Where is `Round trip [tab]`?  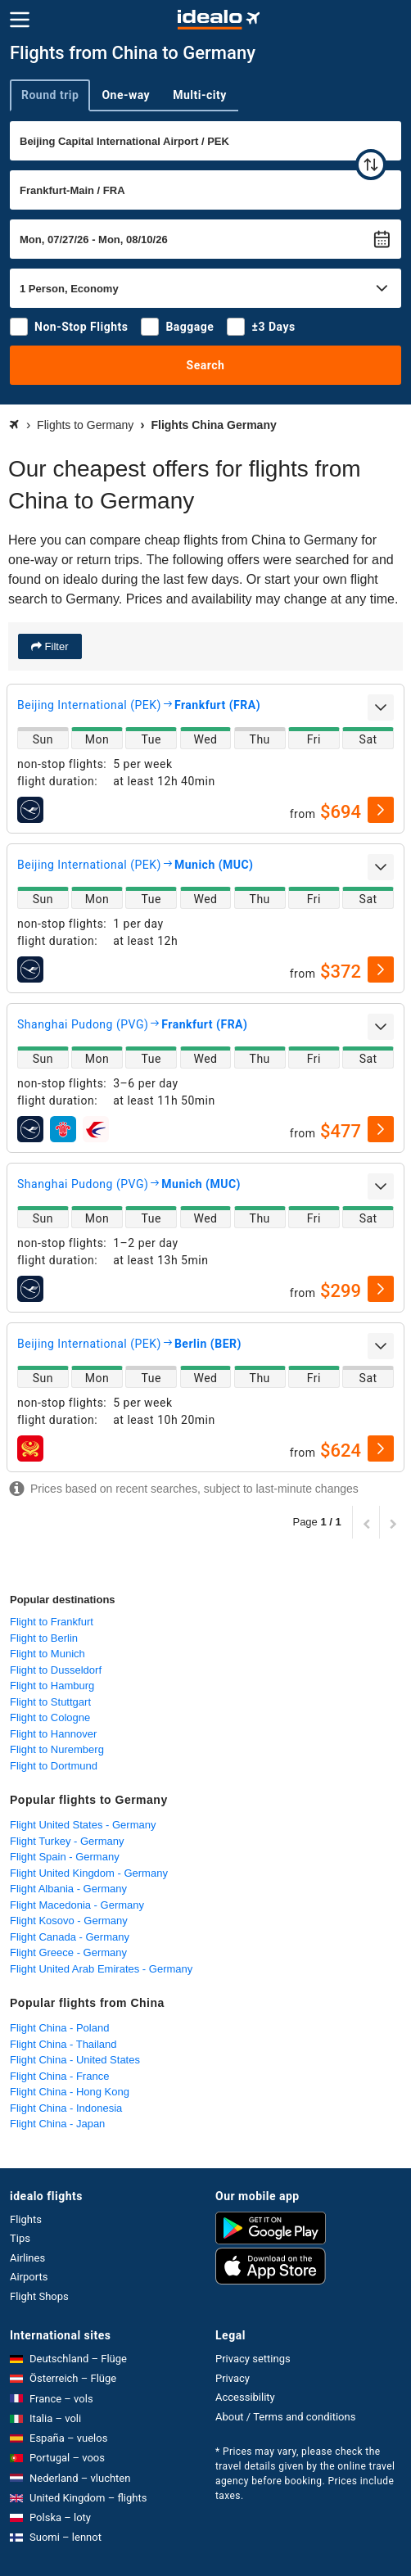 Round trip [tab] is located at coordinates (50, 95).